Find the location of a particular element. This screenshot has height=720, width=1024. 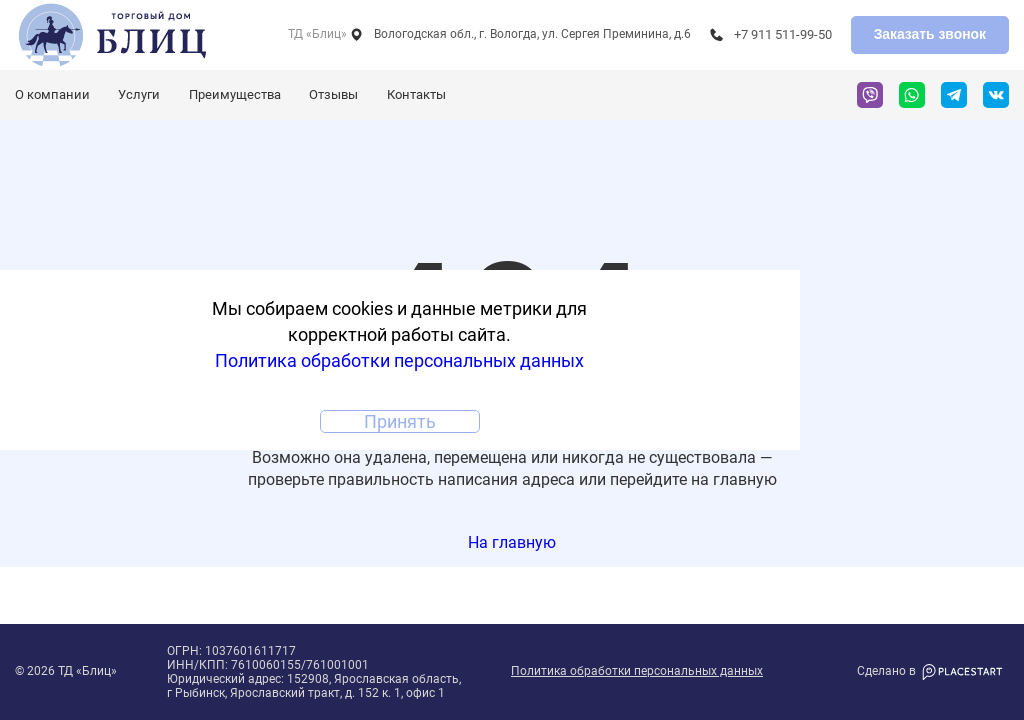

+7 911 511-99-50 is located at coordinates (783, 34).